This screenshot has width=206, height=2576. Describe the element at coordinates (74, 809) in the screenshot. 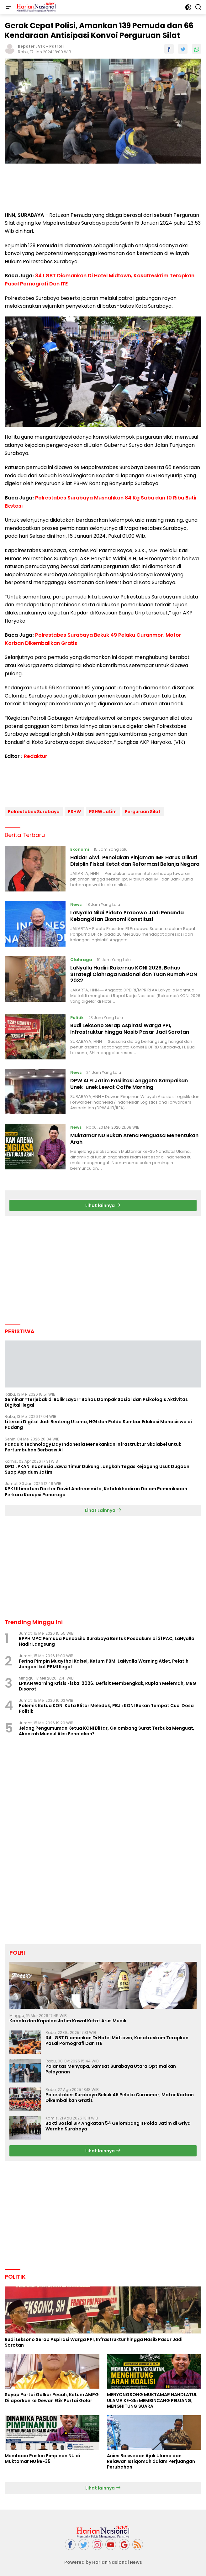

I see `PSHW` at that location.